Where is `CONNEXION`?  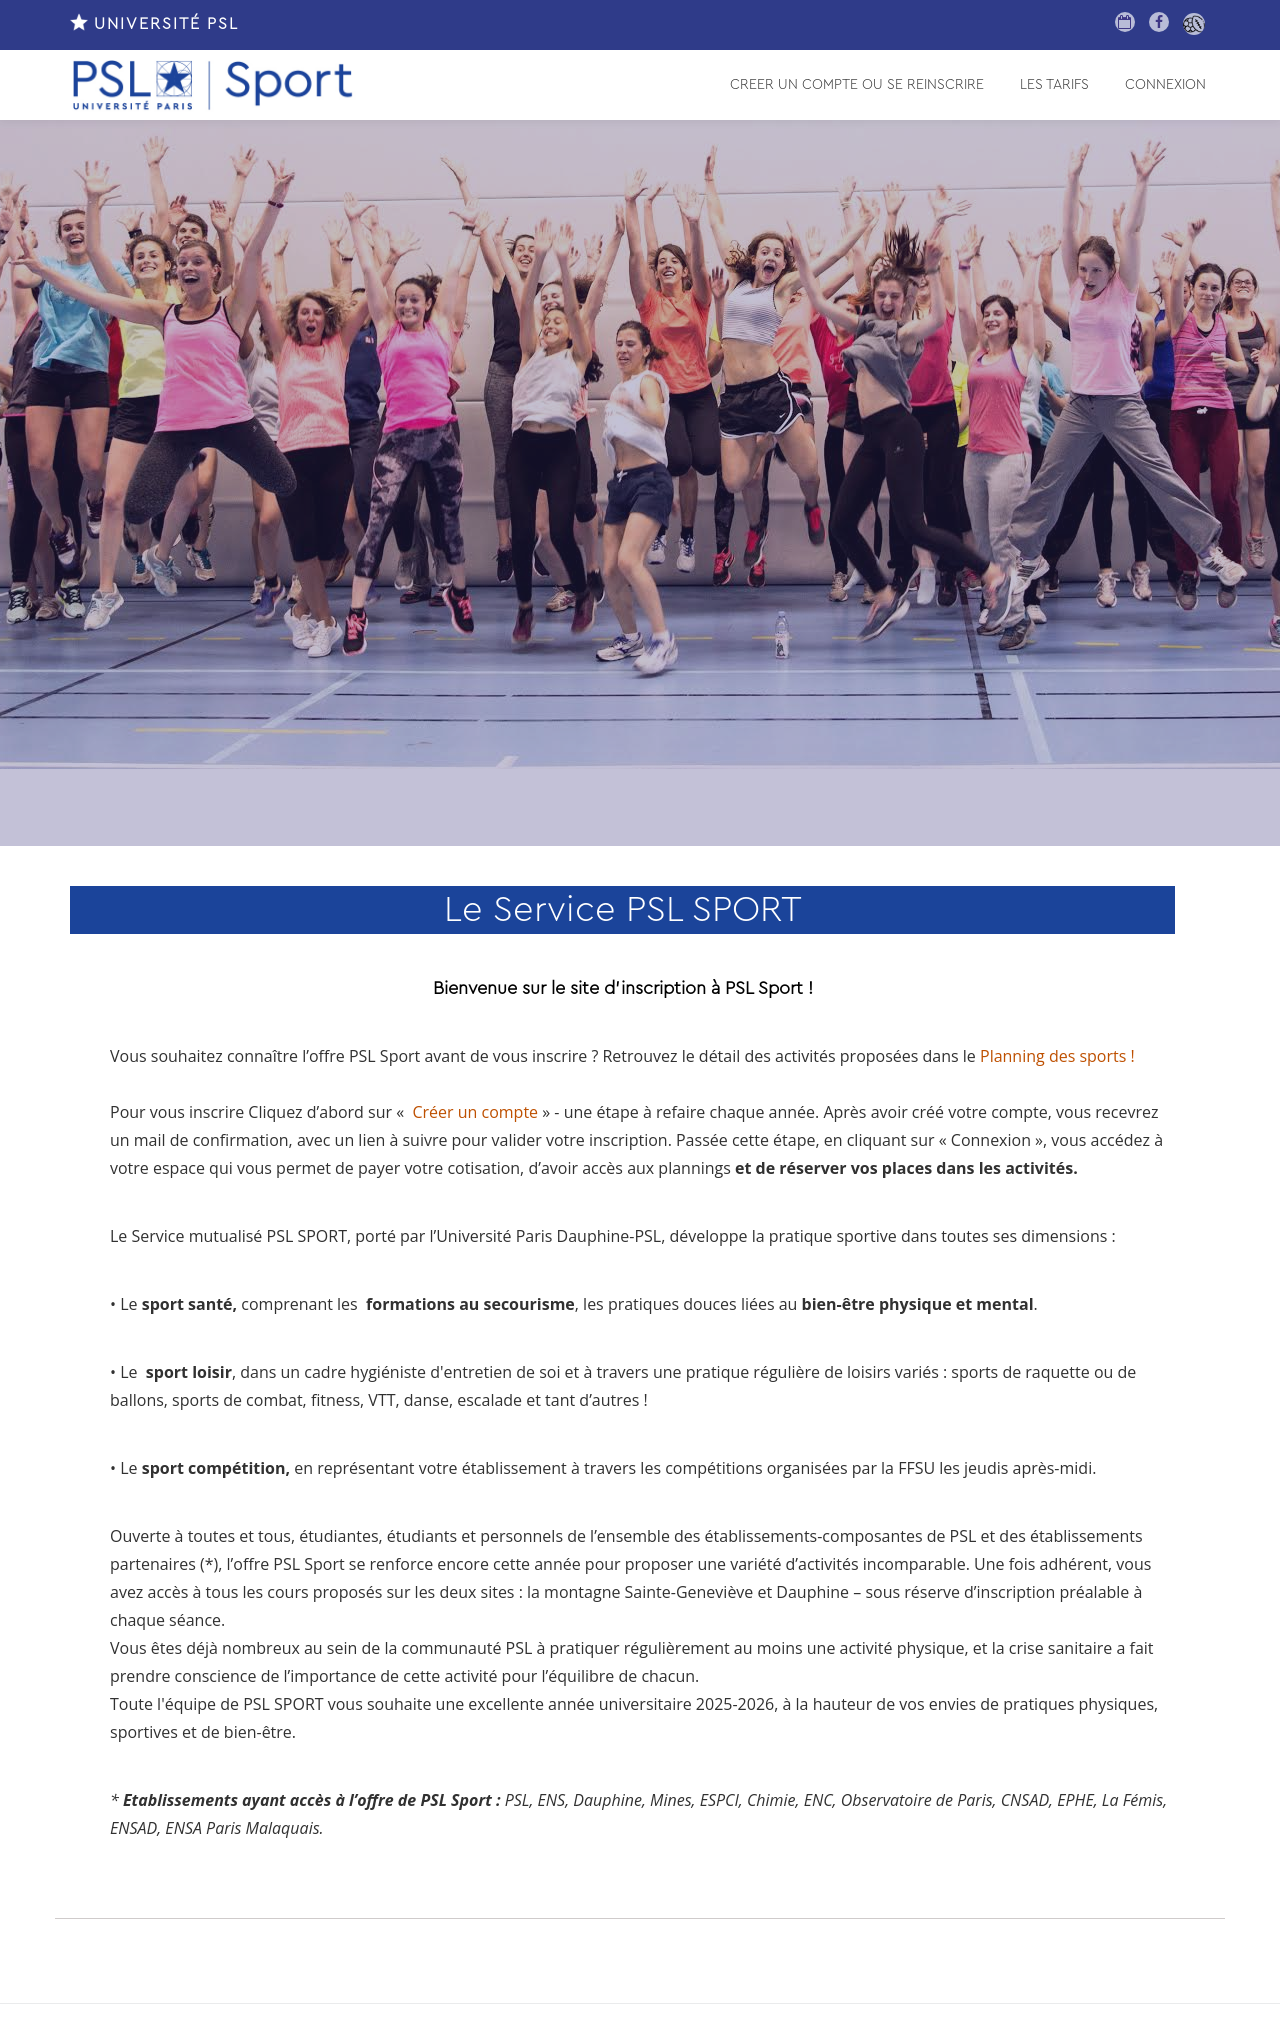 CONNEXION is located at coordinates (1165, 85).